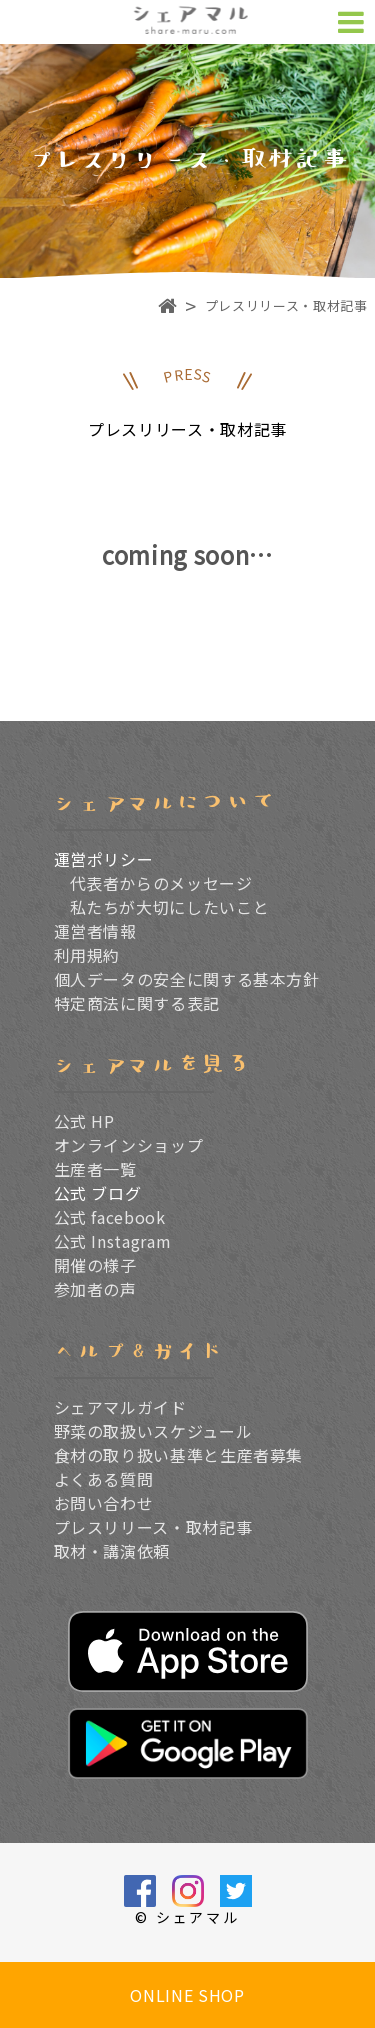  What do you see at coordinates (110, 1217) in the screenshot?
I see `公式 facebook` at bounding box center [110, 1217].